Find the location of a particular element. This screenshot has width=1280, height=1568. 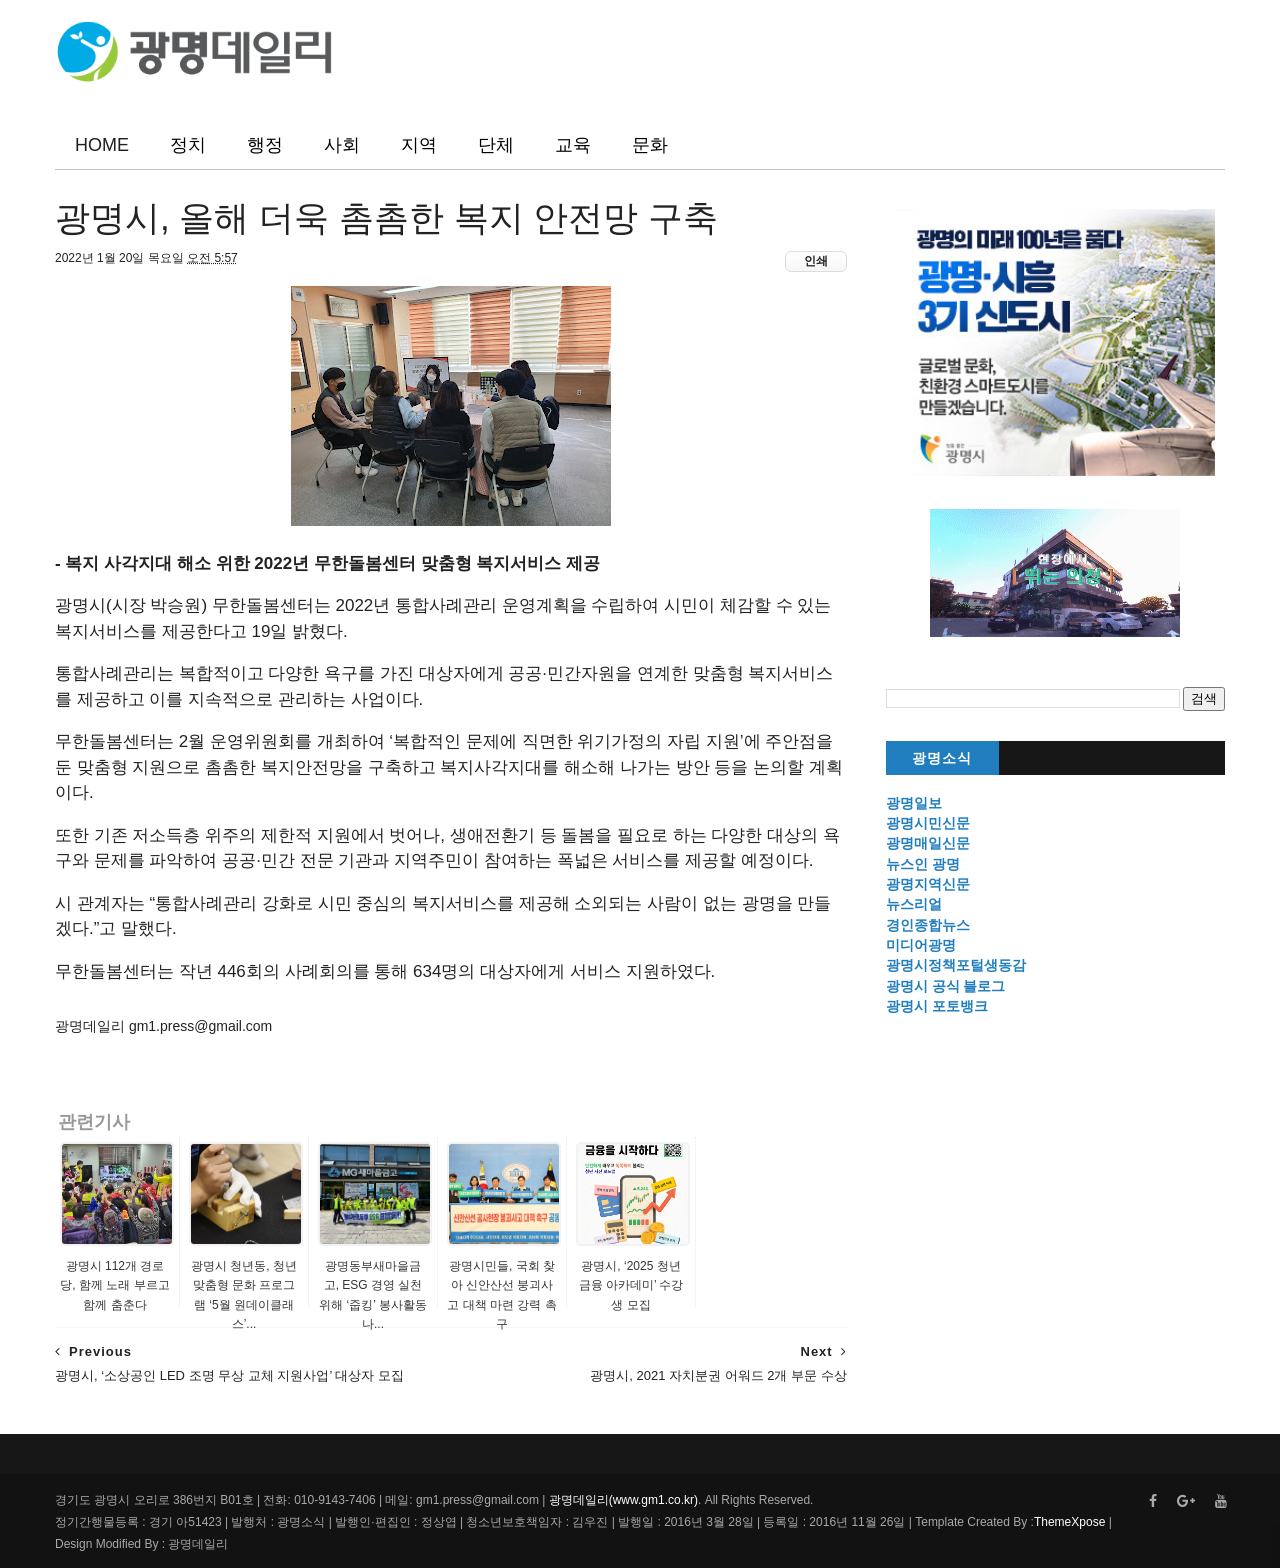

광명시정책포털생동감 is located at coordinates (956, 965).